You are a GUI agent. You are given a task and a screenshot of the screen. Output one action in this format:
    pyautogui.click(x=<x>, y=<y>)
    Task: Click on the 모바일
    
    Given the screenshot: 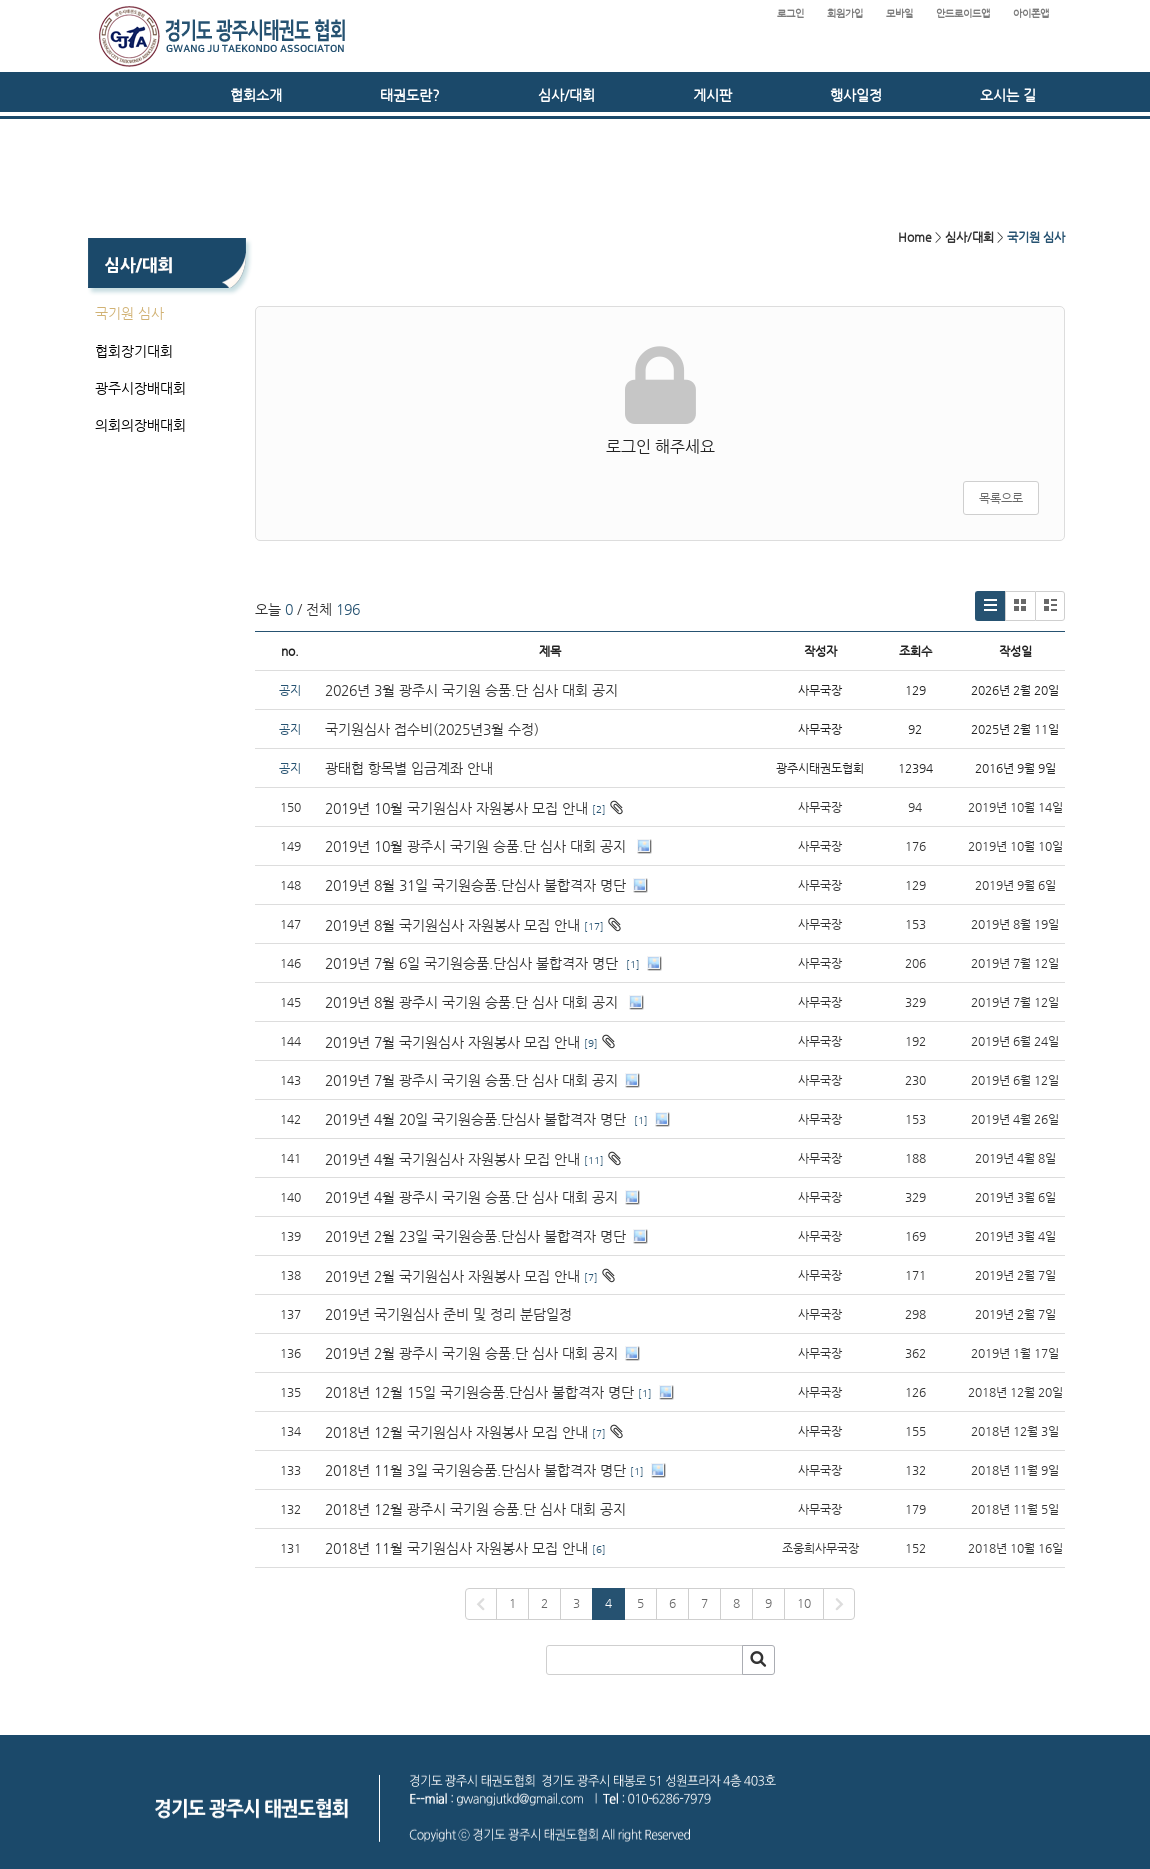 What is the action you would take?
    pyautogui.click(x=899, y=13)
    